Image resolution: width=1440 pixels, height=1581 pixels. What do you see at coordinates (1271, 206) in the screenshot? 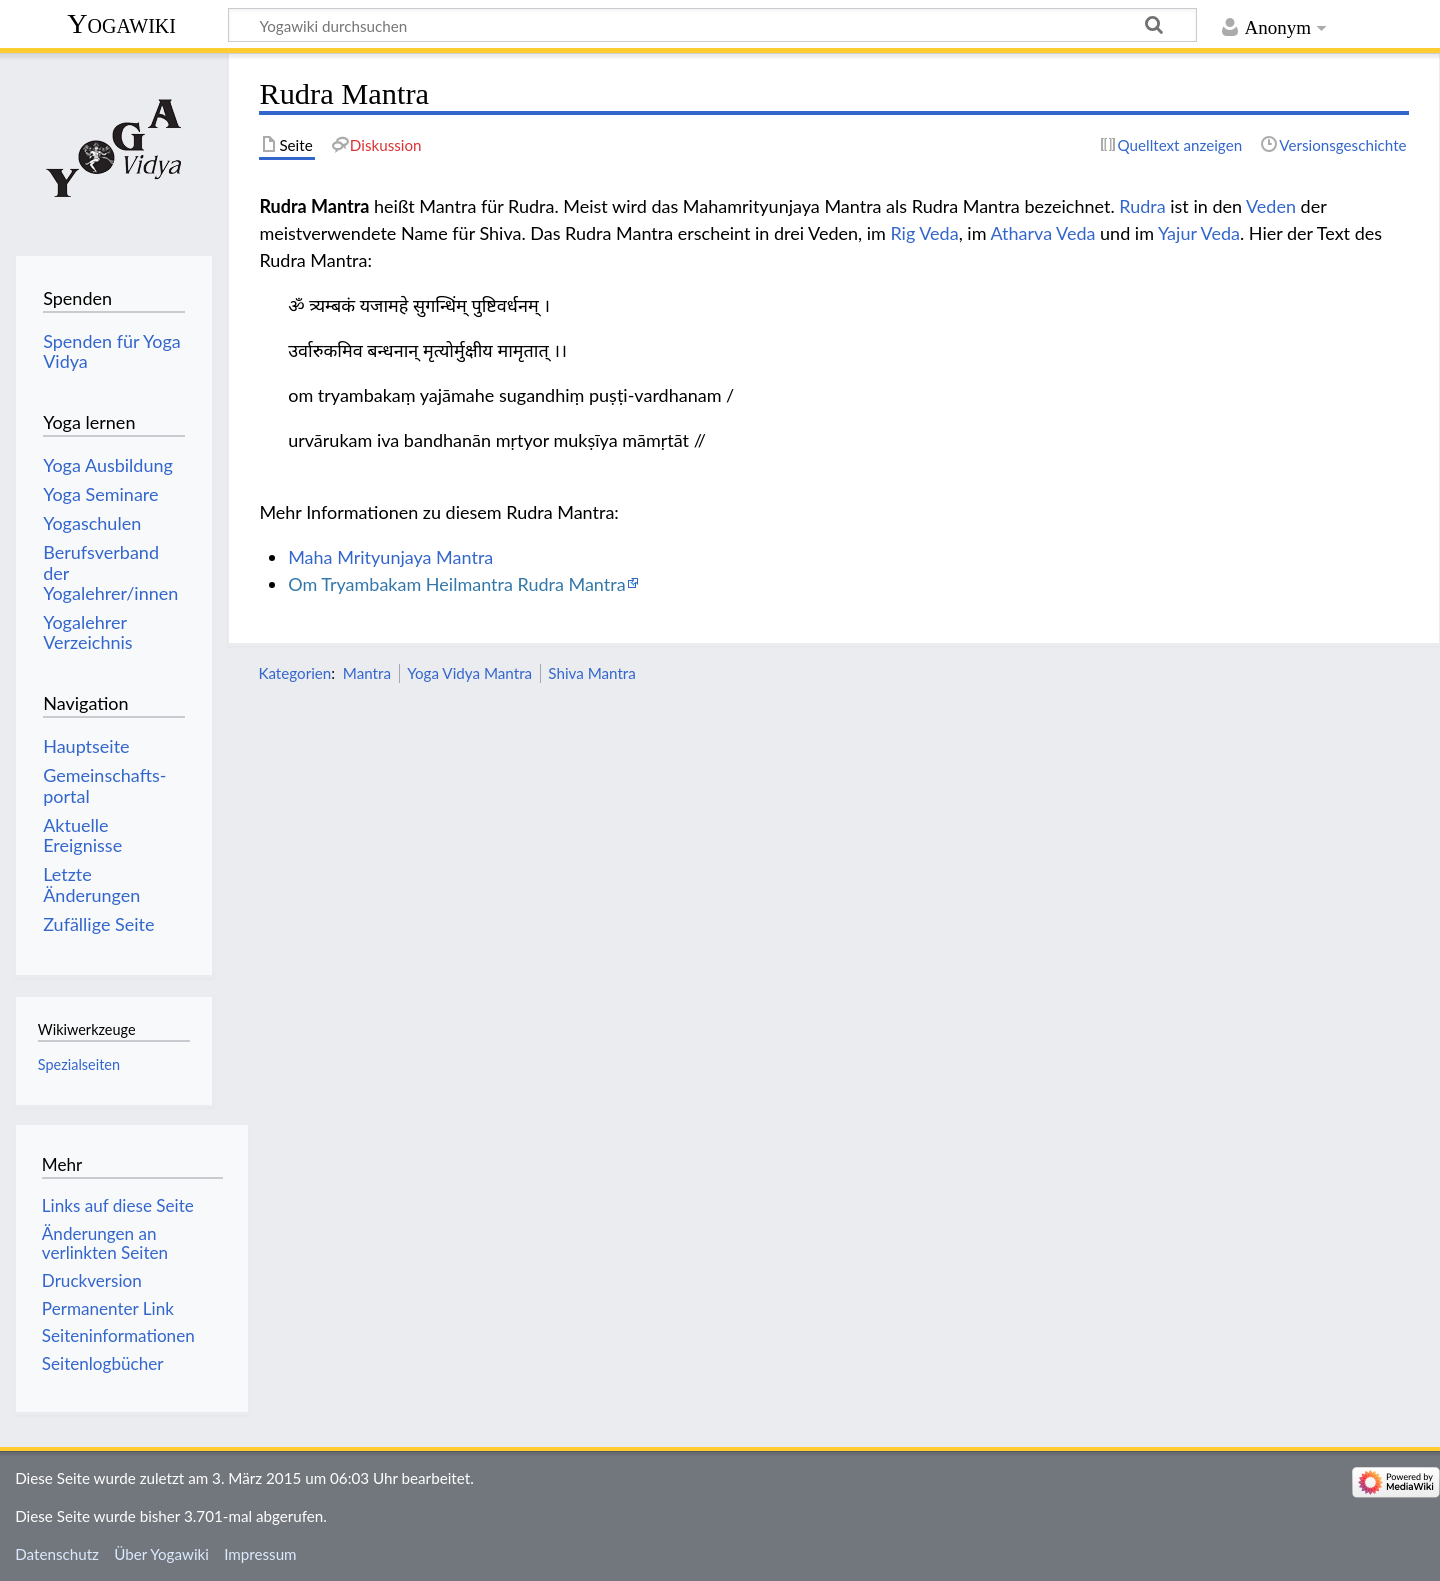
I see `Veden` at bounding box center [1271, 206].